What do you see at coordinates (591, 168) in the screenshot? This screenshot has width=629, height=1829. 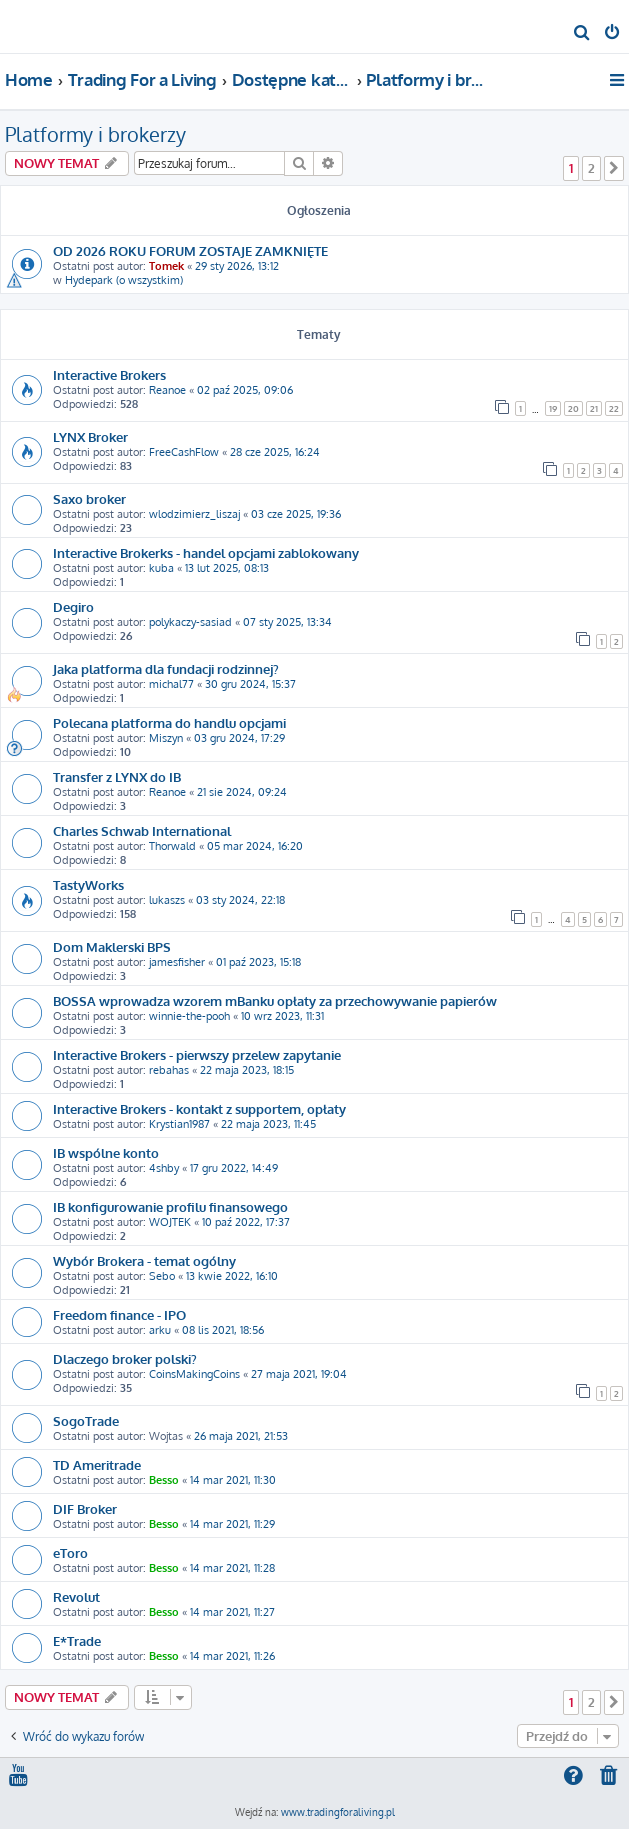 I see `2 [button]` at bounding box center [591, 168].